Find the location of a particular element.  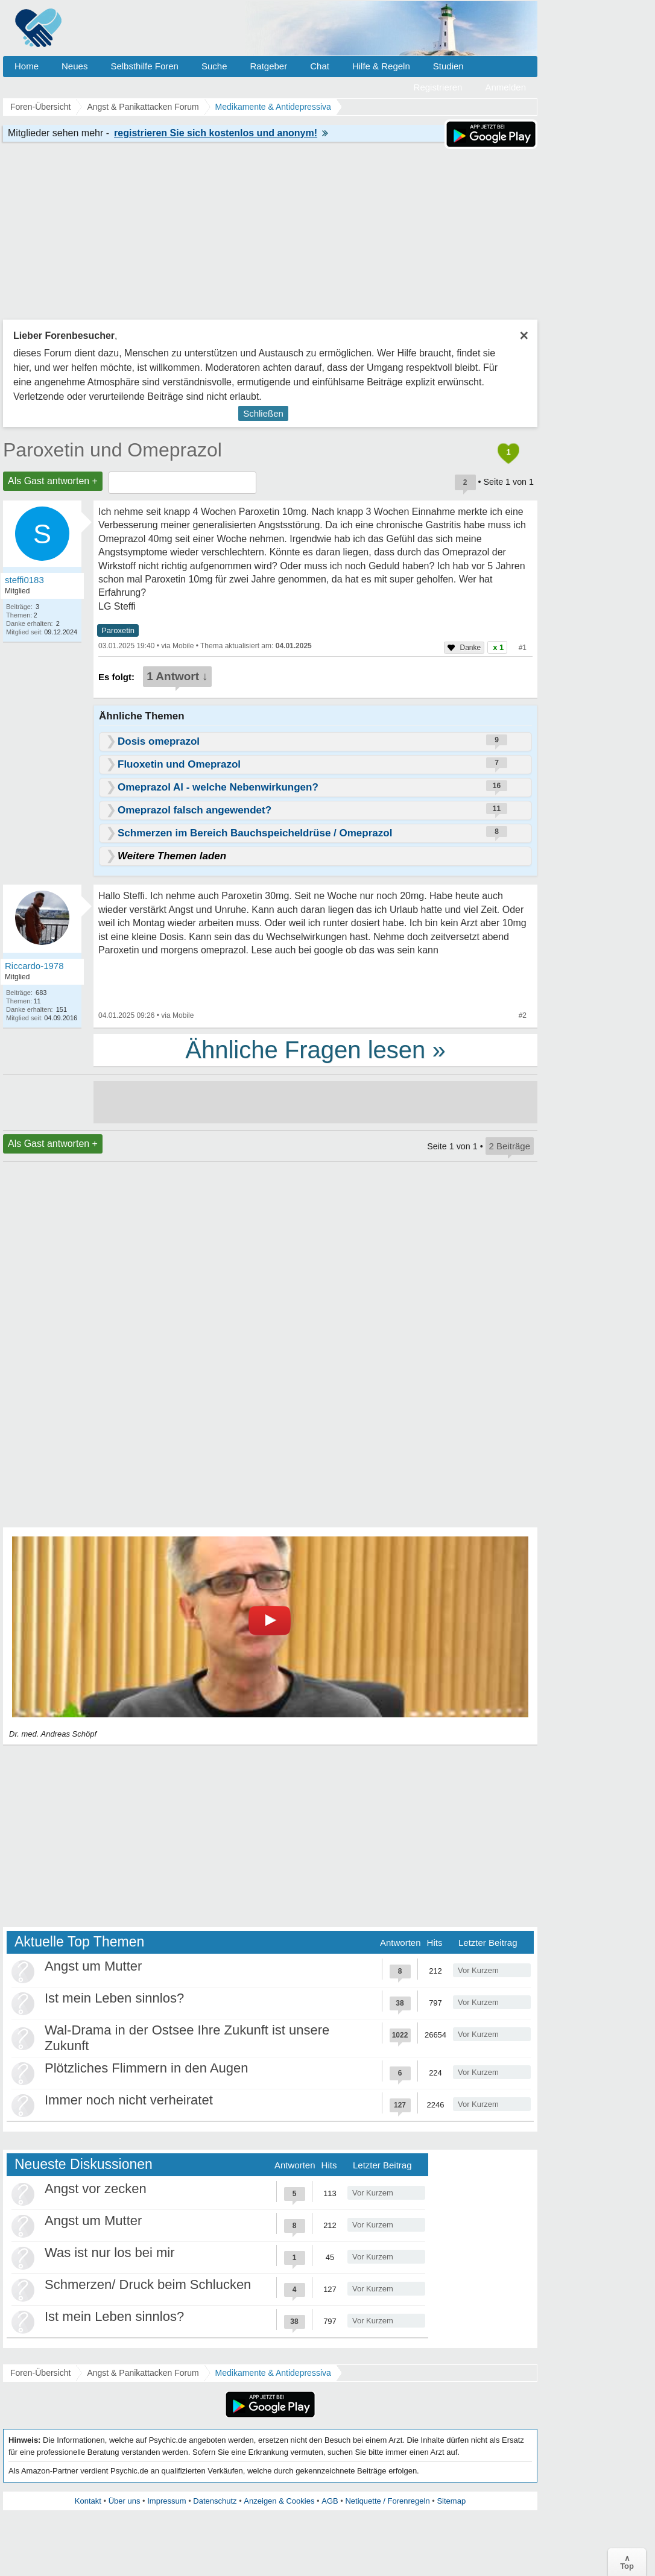

Als Gast antworten + is located at coordinates (53, 481).